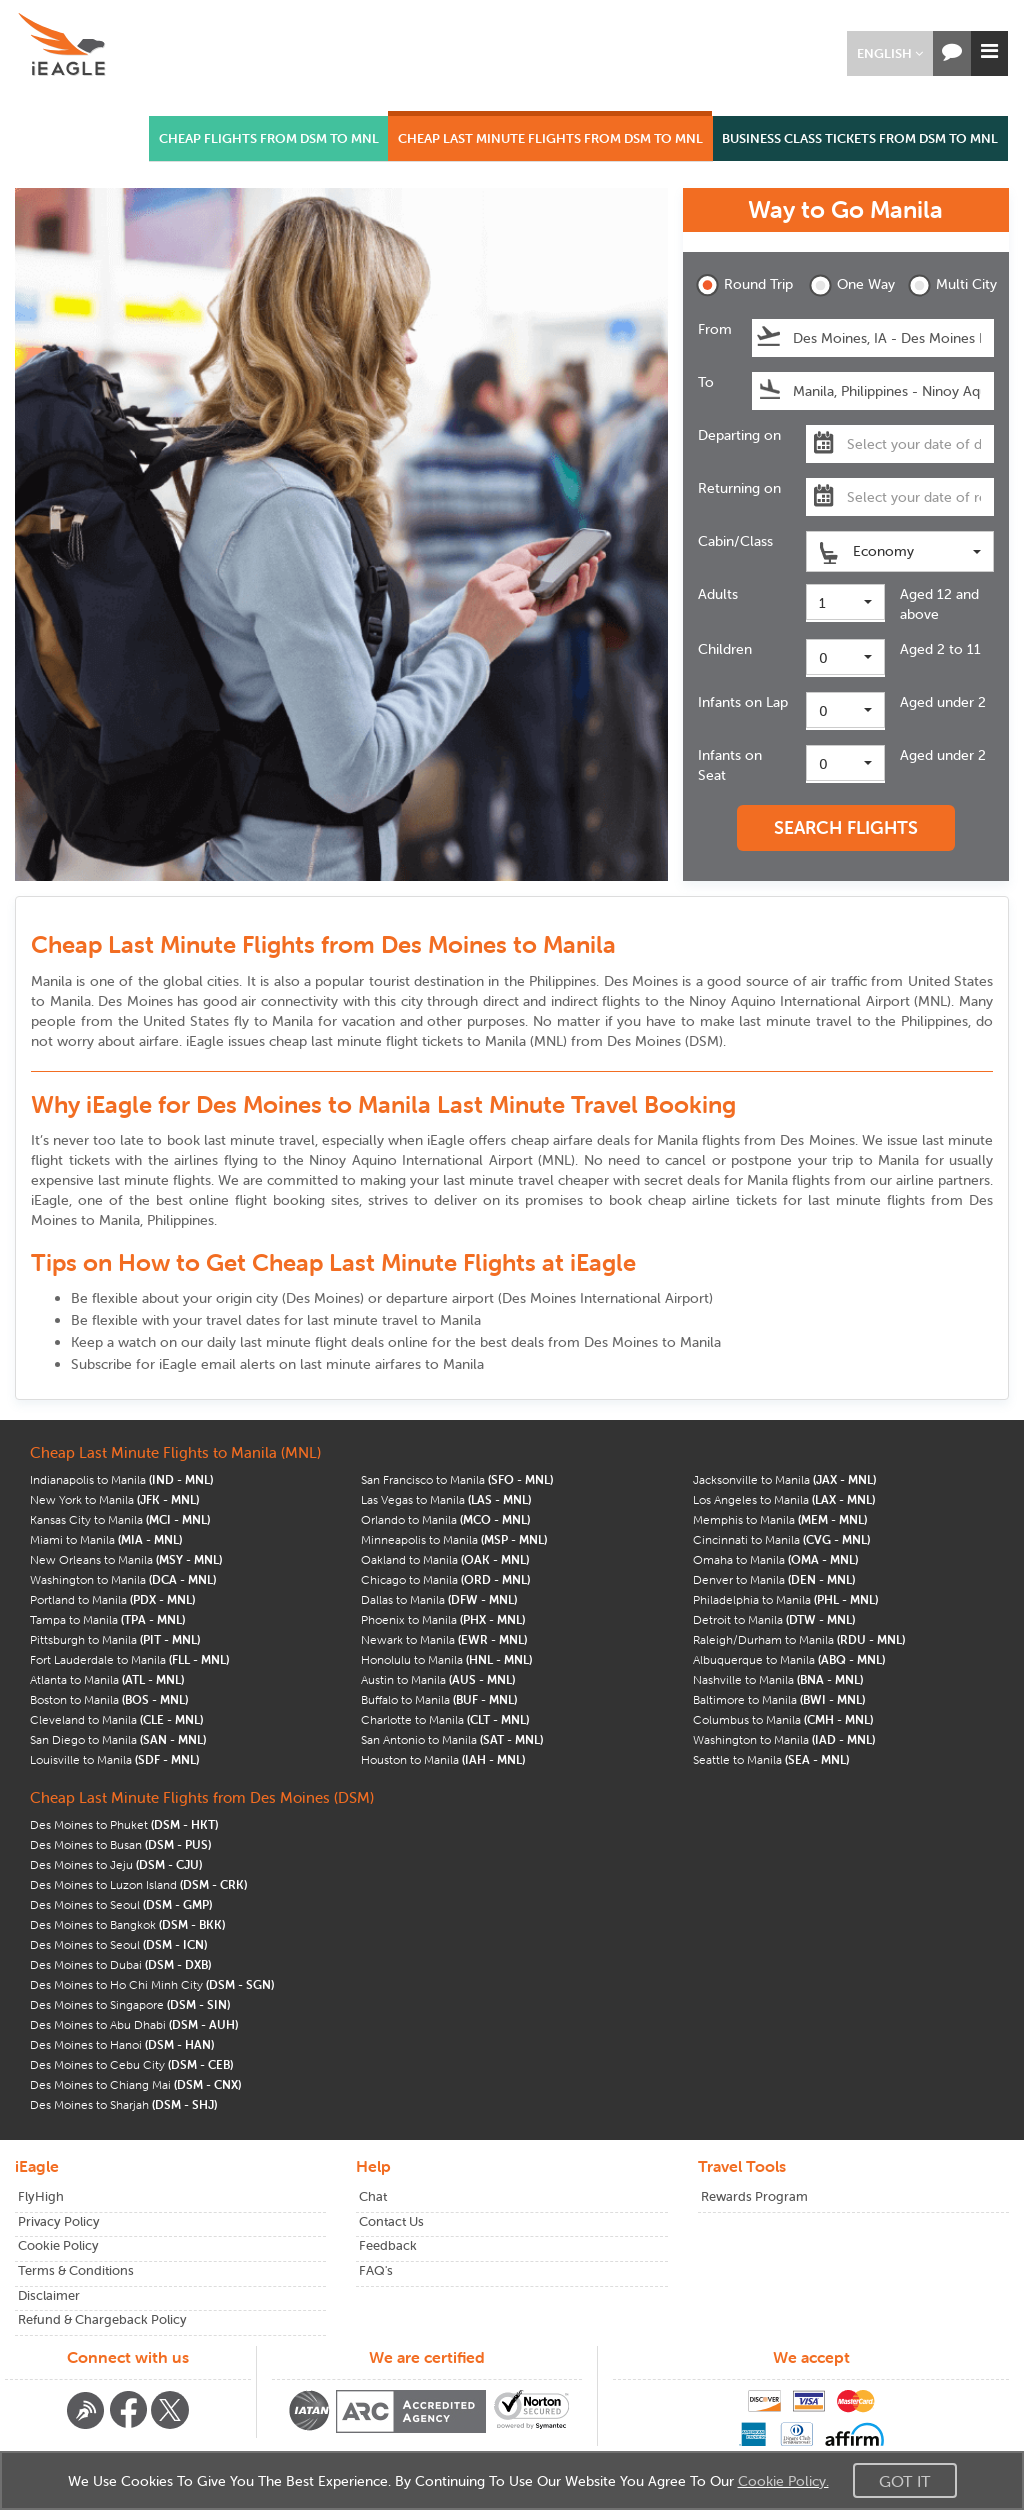 The height and width of the screenshot is (2510, 1024). What do you see at coordinates (454, 1539) in the screenshot?
I see `Minneapolis to Manila` at bounding box center [454, 1539].